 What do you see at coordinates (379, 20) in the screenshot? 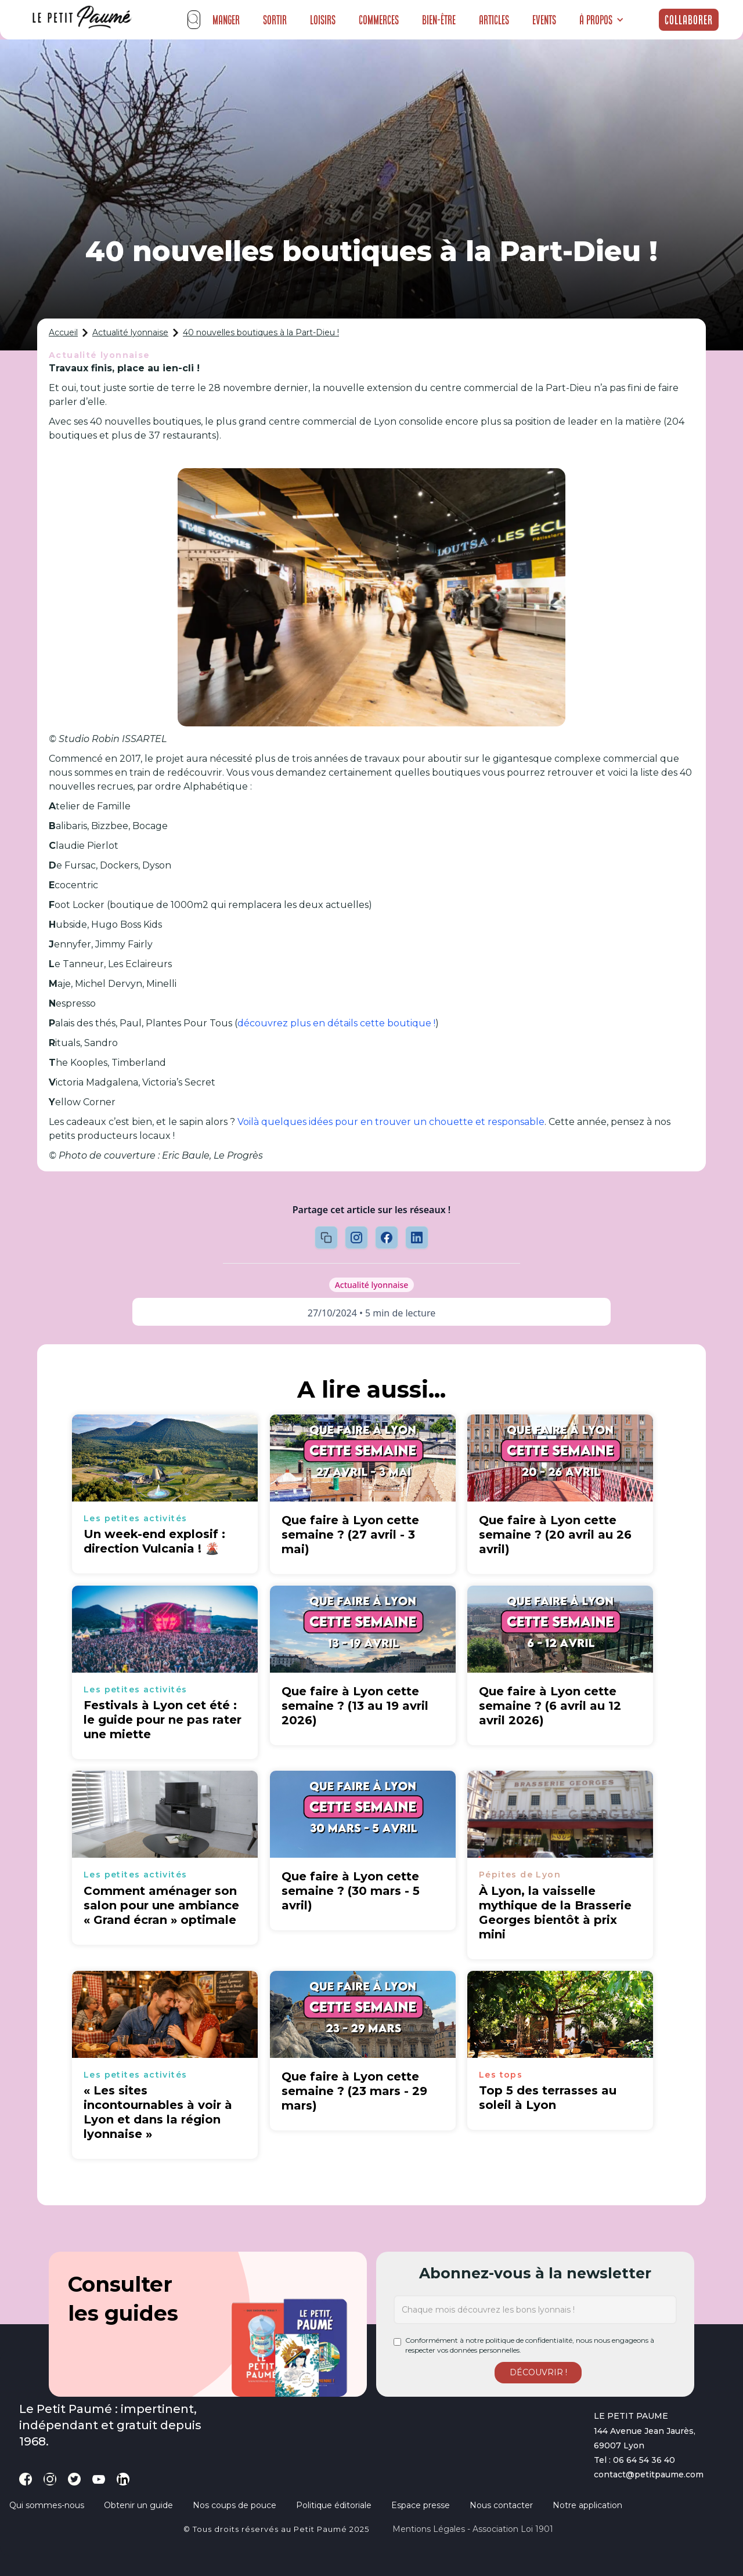
I see `Commerces` at bounding box center [379, 20].